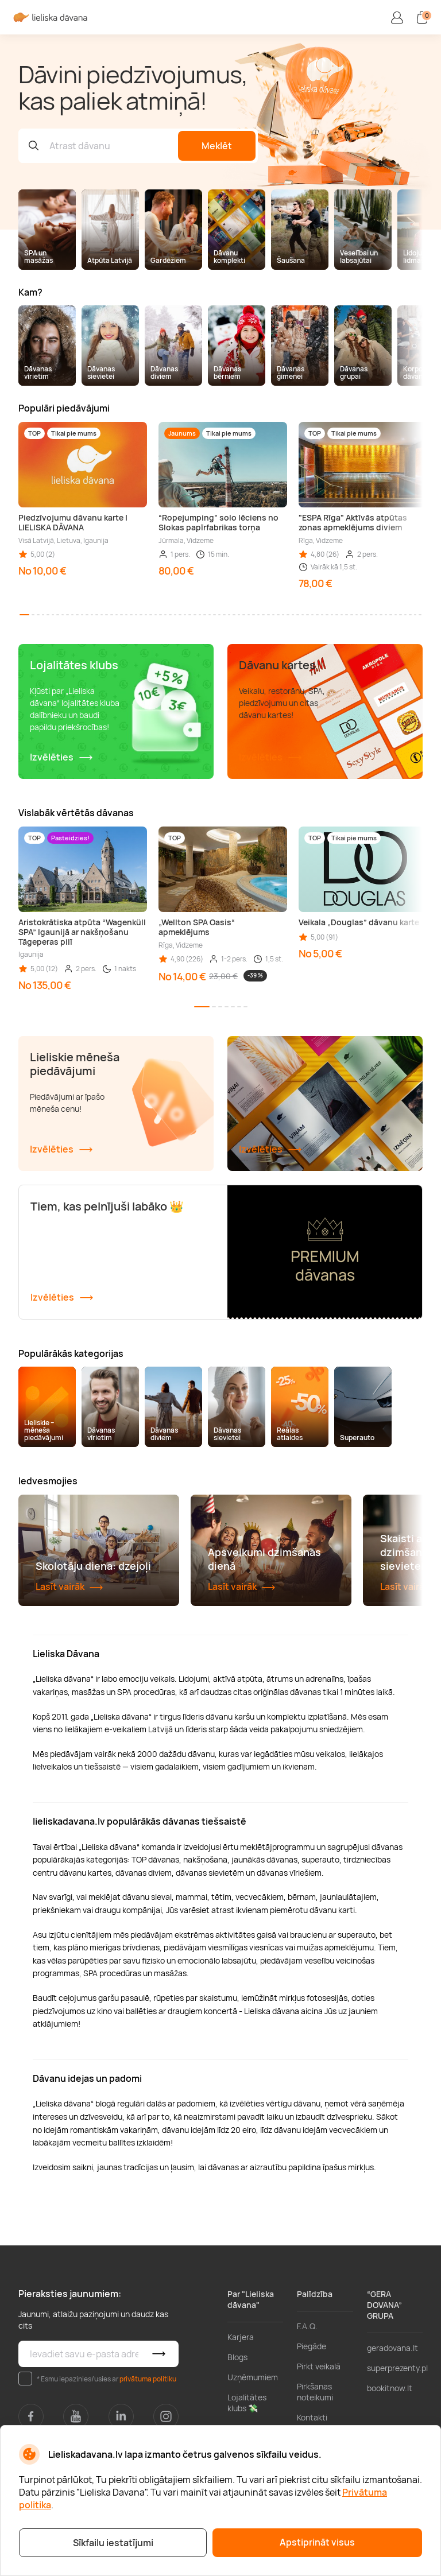 Image resolution: width=441 pixels, height=2576 pixels. I want to click on geradovana.lt, so click(392, 2423).